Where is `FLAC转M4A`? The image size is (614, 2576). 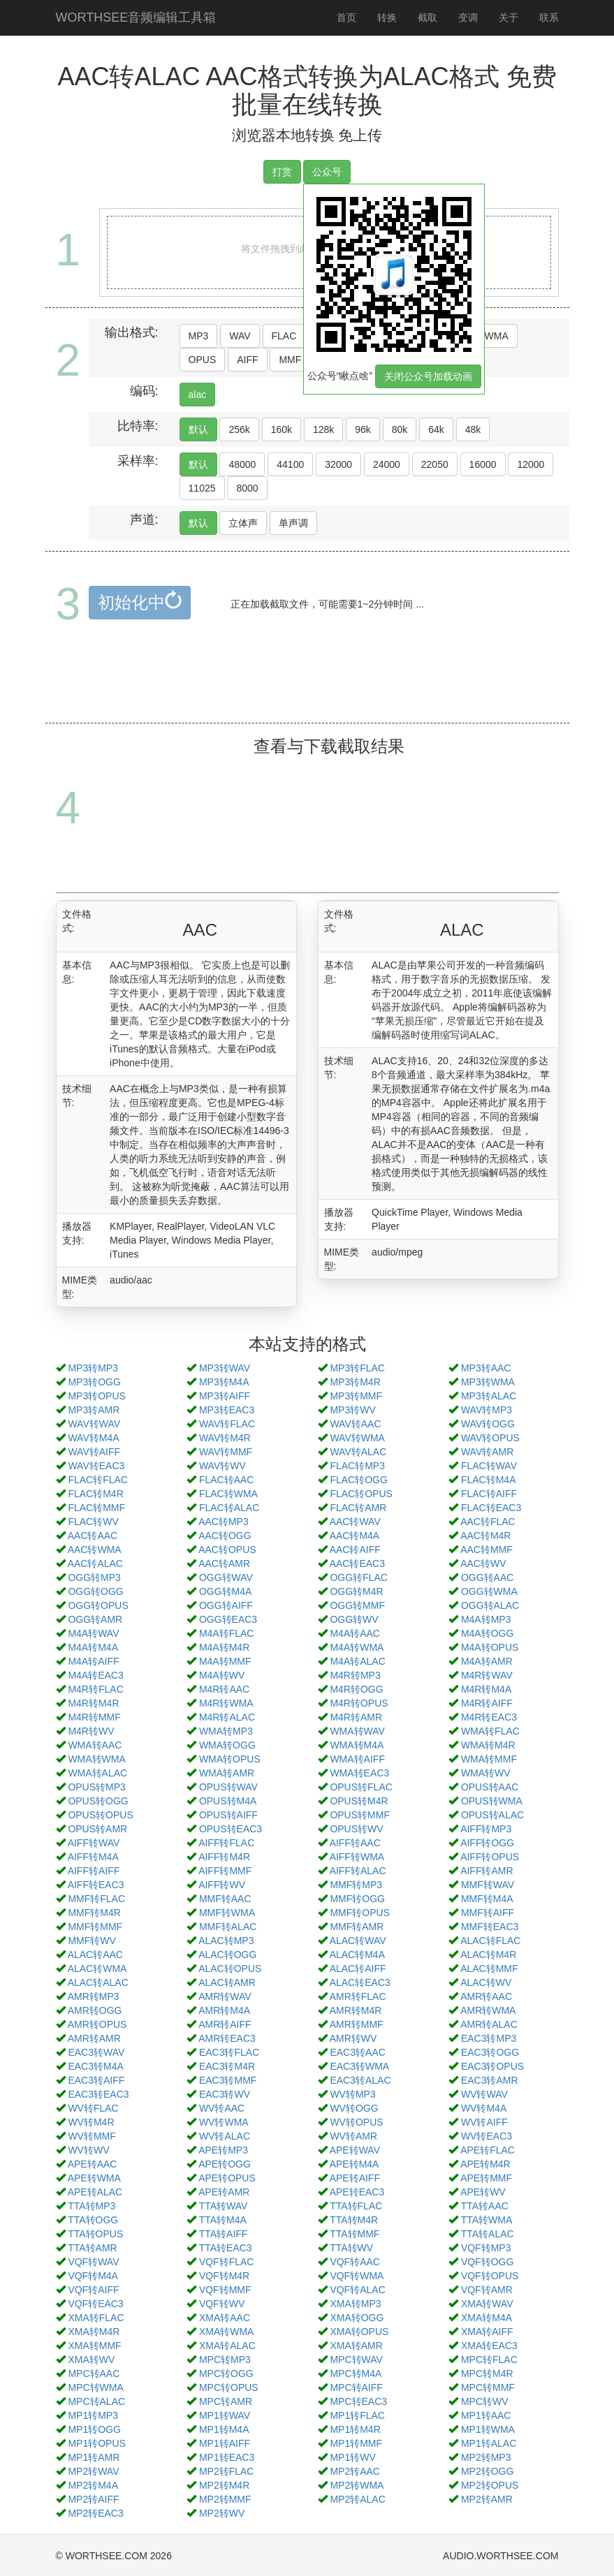 FLAC转M4A is located at coordinates (488, 1479).